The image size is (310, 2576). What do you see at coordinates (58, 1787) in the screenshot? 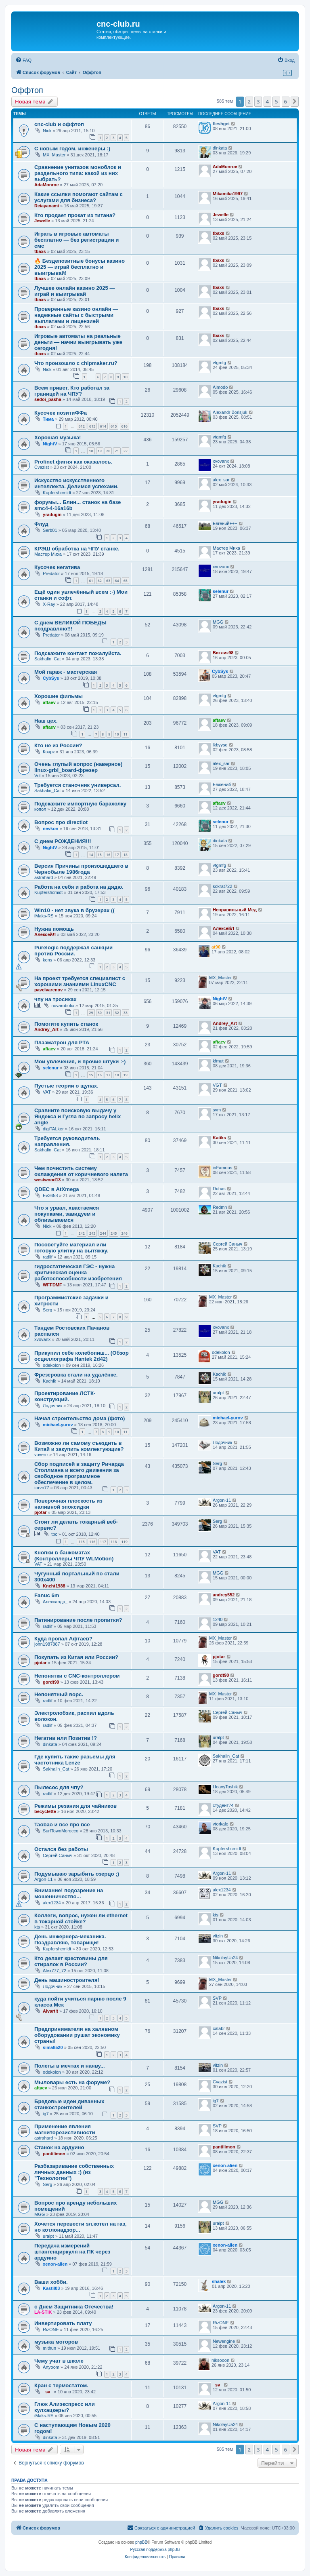
I see `Пылесос для чпу?` at bounding box center [58, 1787].